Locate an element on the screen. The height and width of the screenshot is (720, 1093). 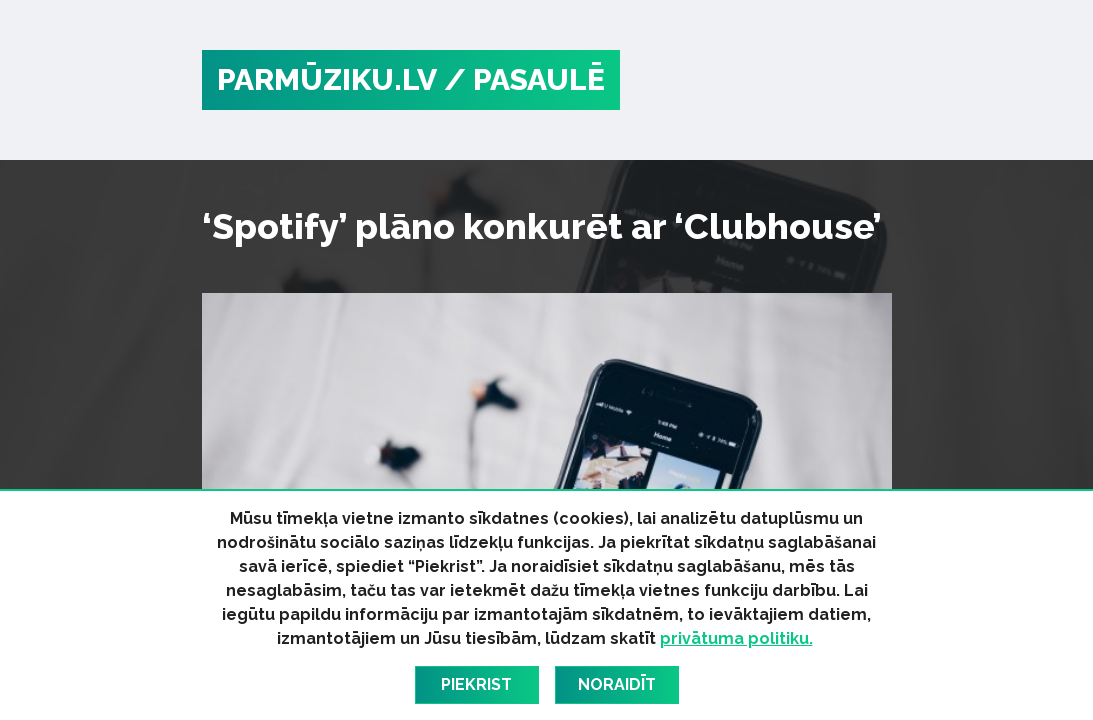
PARMŪZIKU.LV is located at coordinates (327, 79).